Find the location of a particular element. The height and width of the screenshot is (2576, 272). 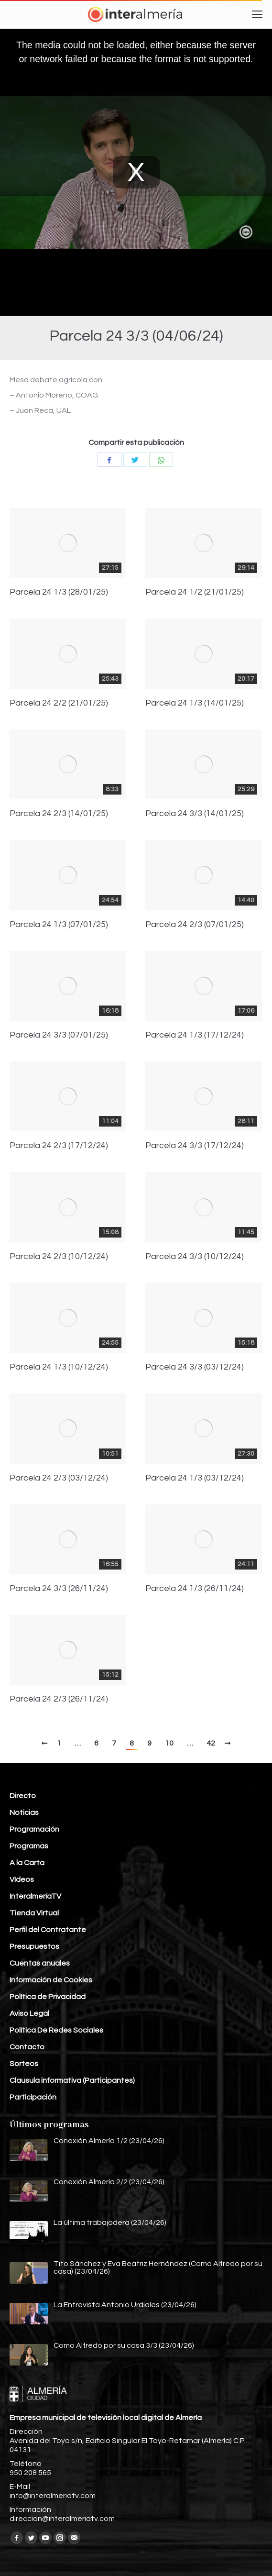

Parcela 24 1/3 (07/01/25) is located at coordinates (59, 924).